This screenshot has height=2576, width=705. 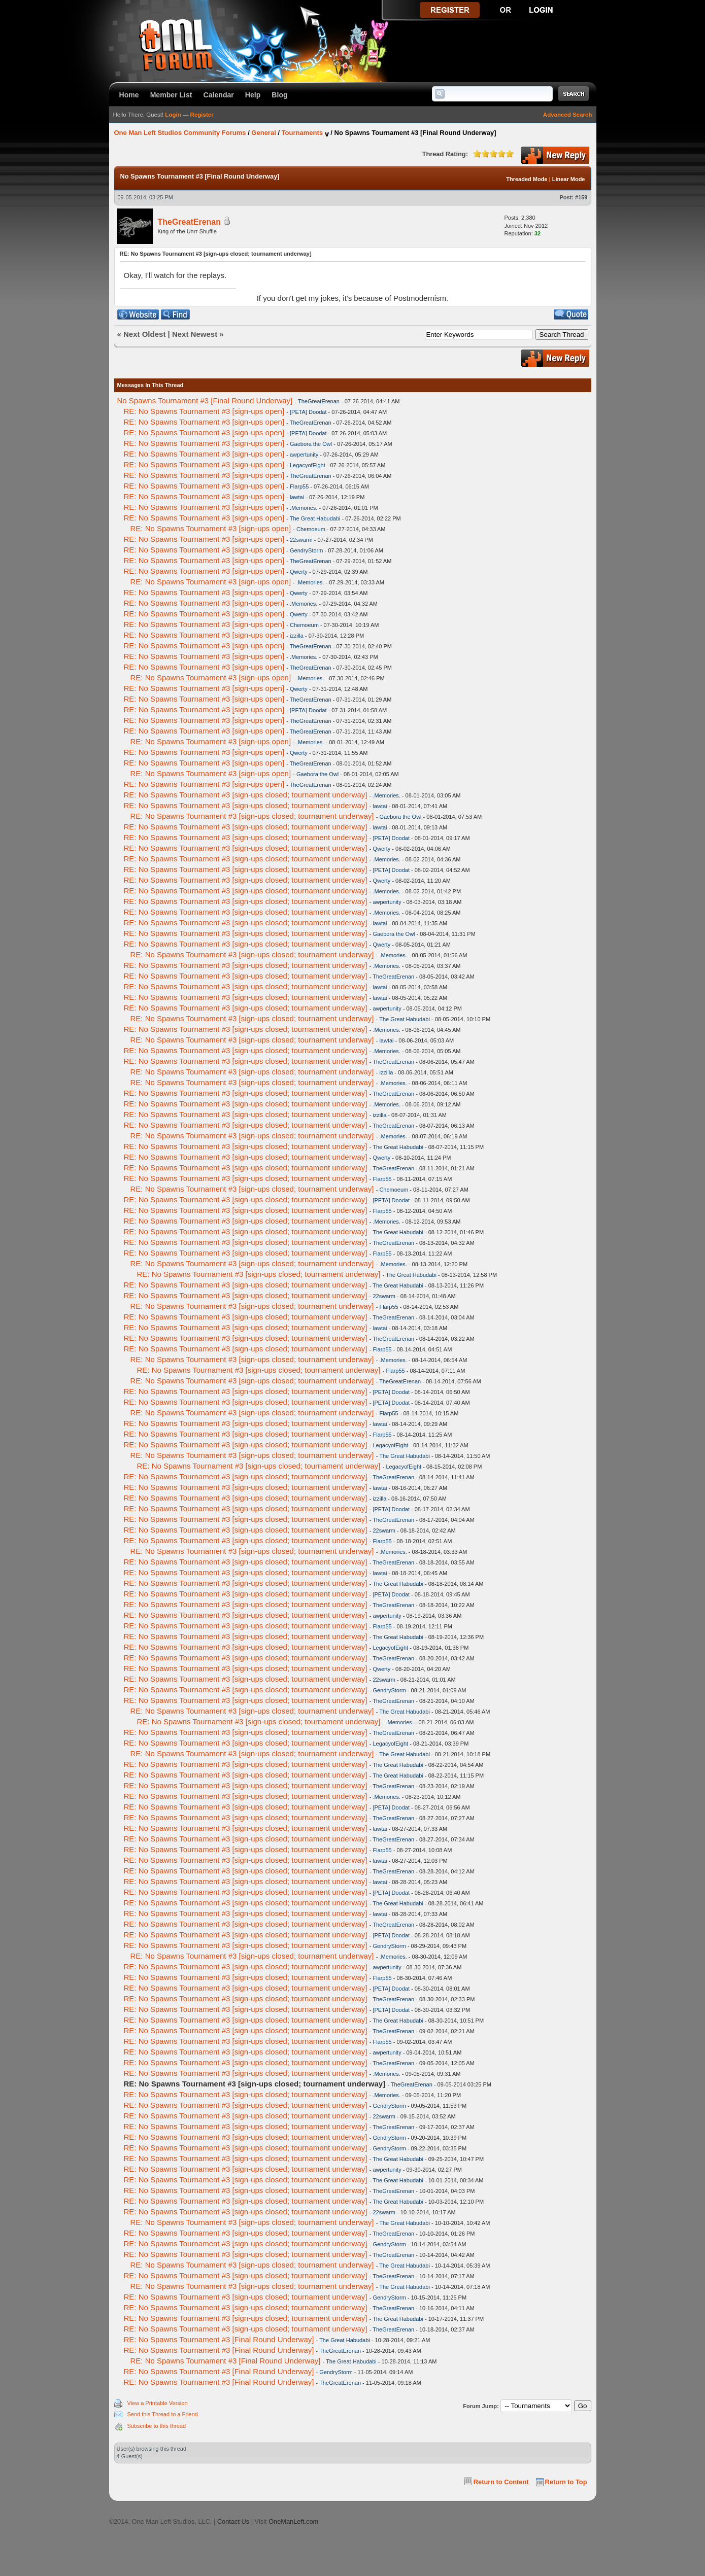 What do you see at coordinates (189, 222) in the screenshot?
I see `TheGreatErenan` at bounding box center [189, 222].